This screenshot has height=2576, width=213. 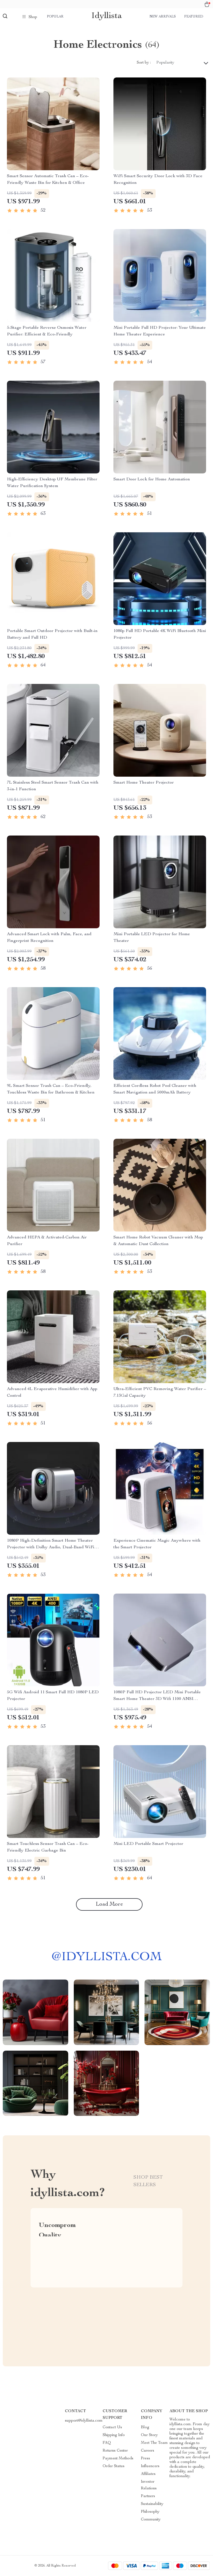 What do you see at coordinates (193, 16) in the screenshot?
I see `Featured` at bounding box center [193, 16].